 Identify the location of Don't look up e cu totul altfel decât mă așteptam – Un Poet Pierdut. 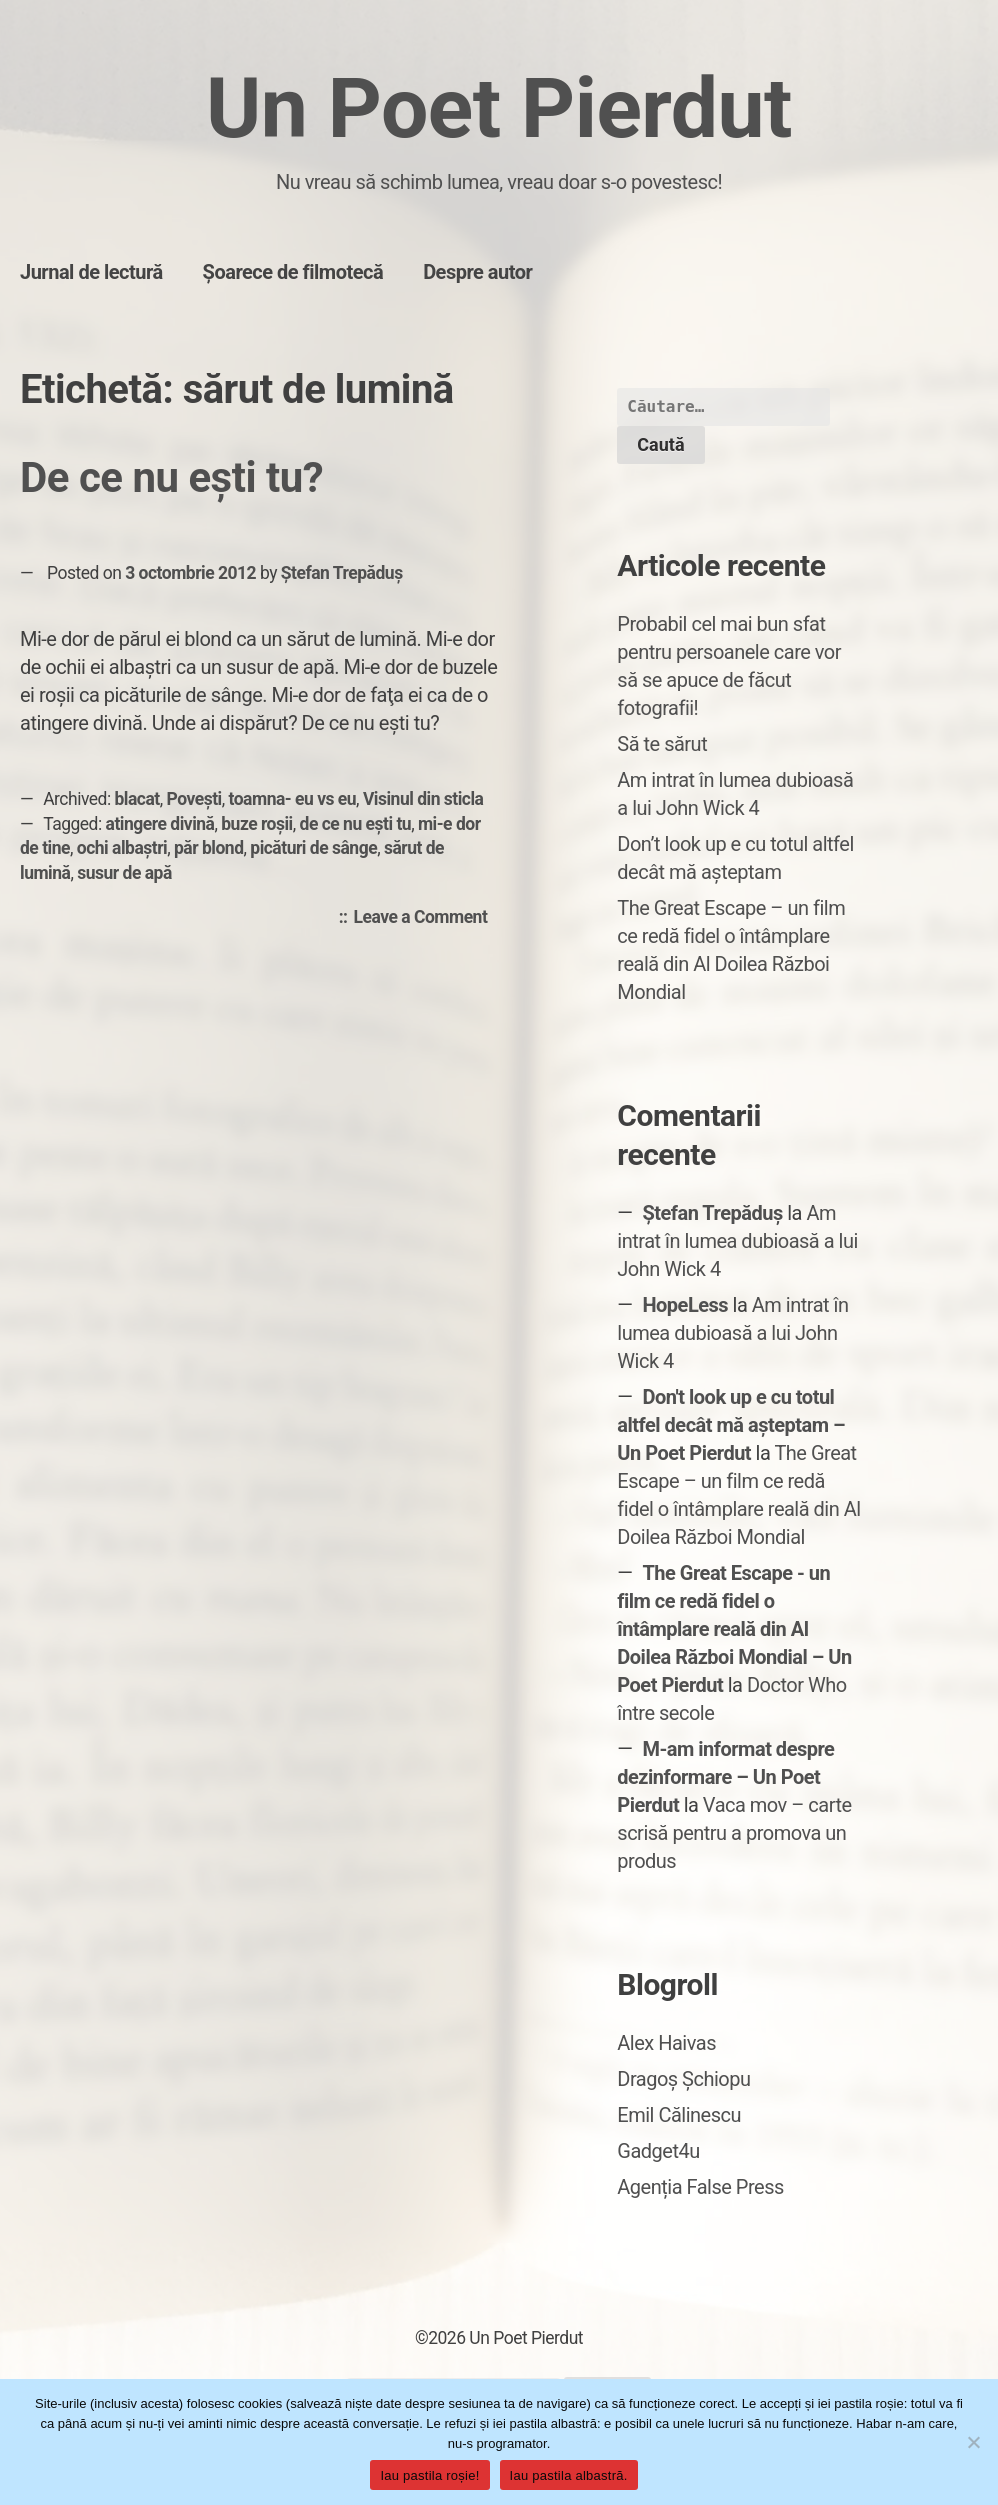
(731, 1425).